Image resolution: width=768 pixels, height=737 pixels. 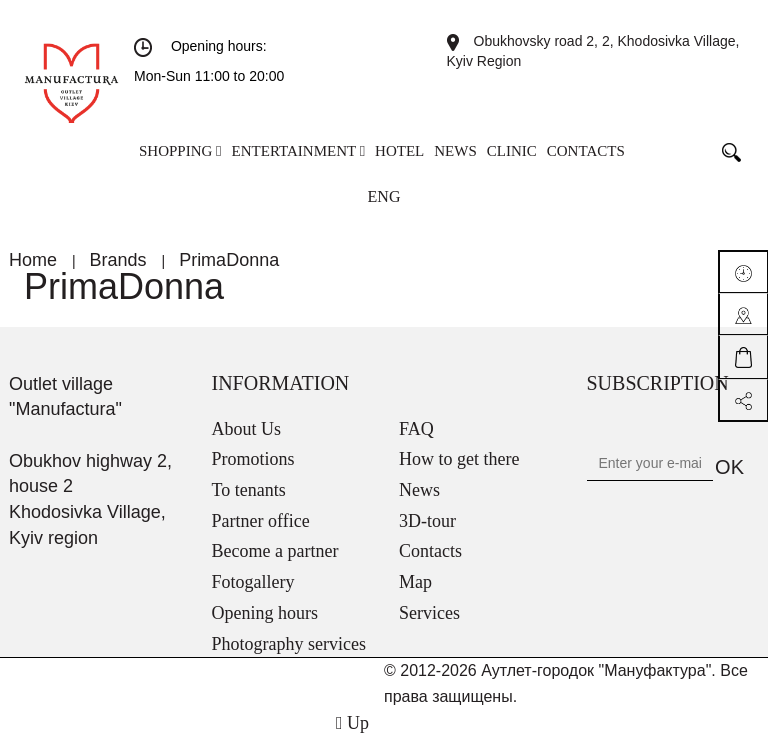 I want to click on To tenants, so click(x=249, y=490).